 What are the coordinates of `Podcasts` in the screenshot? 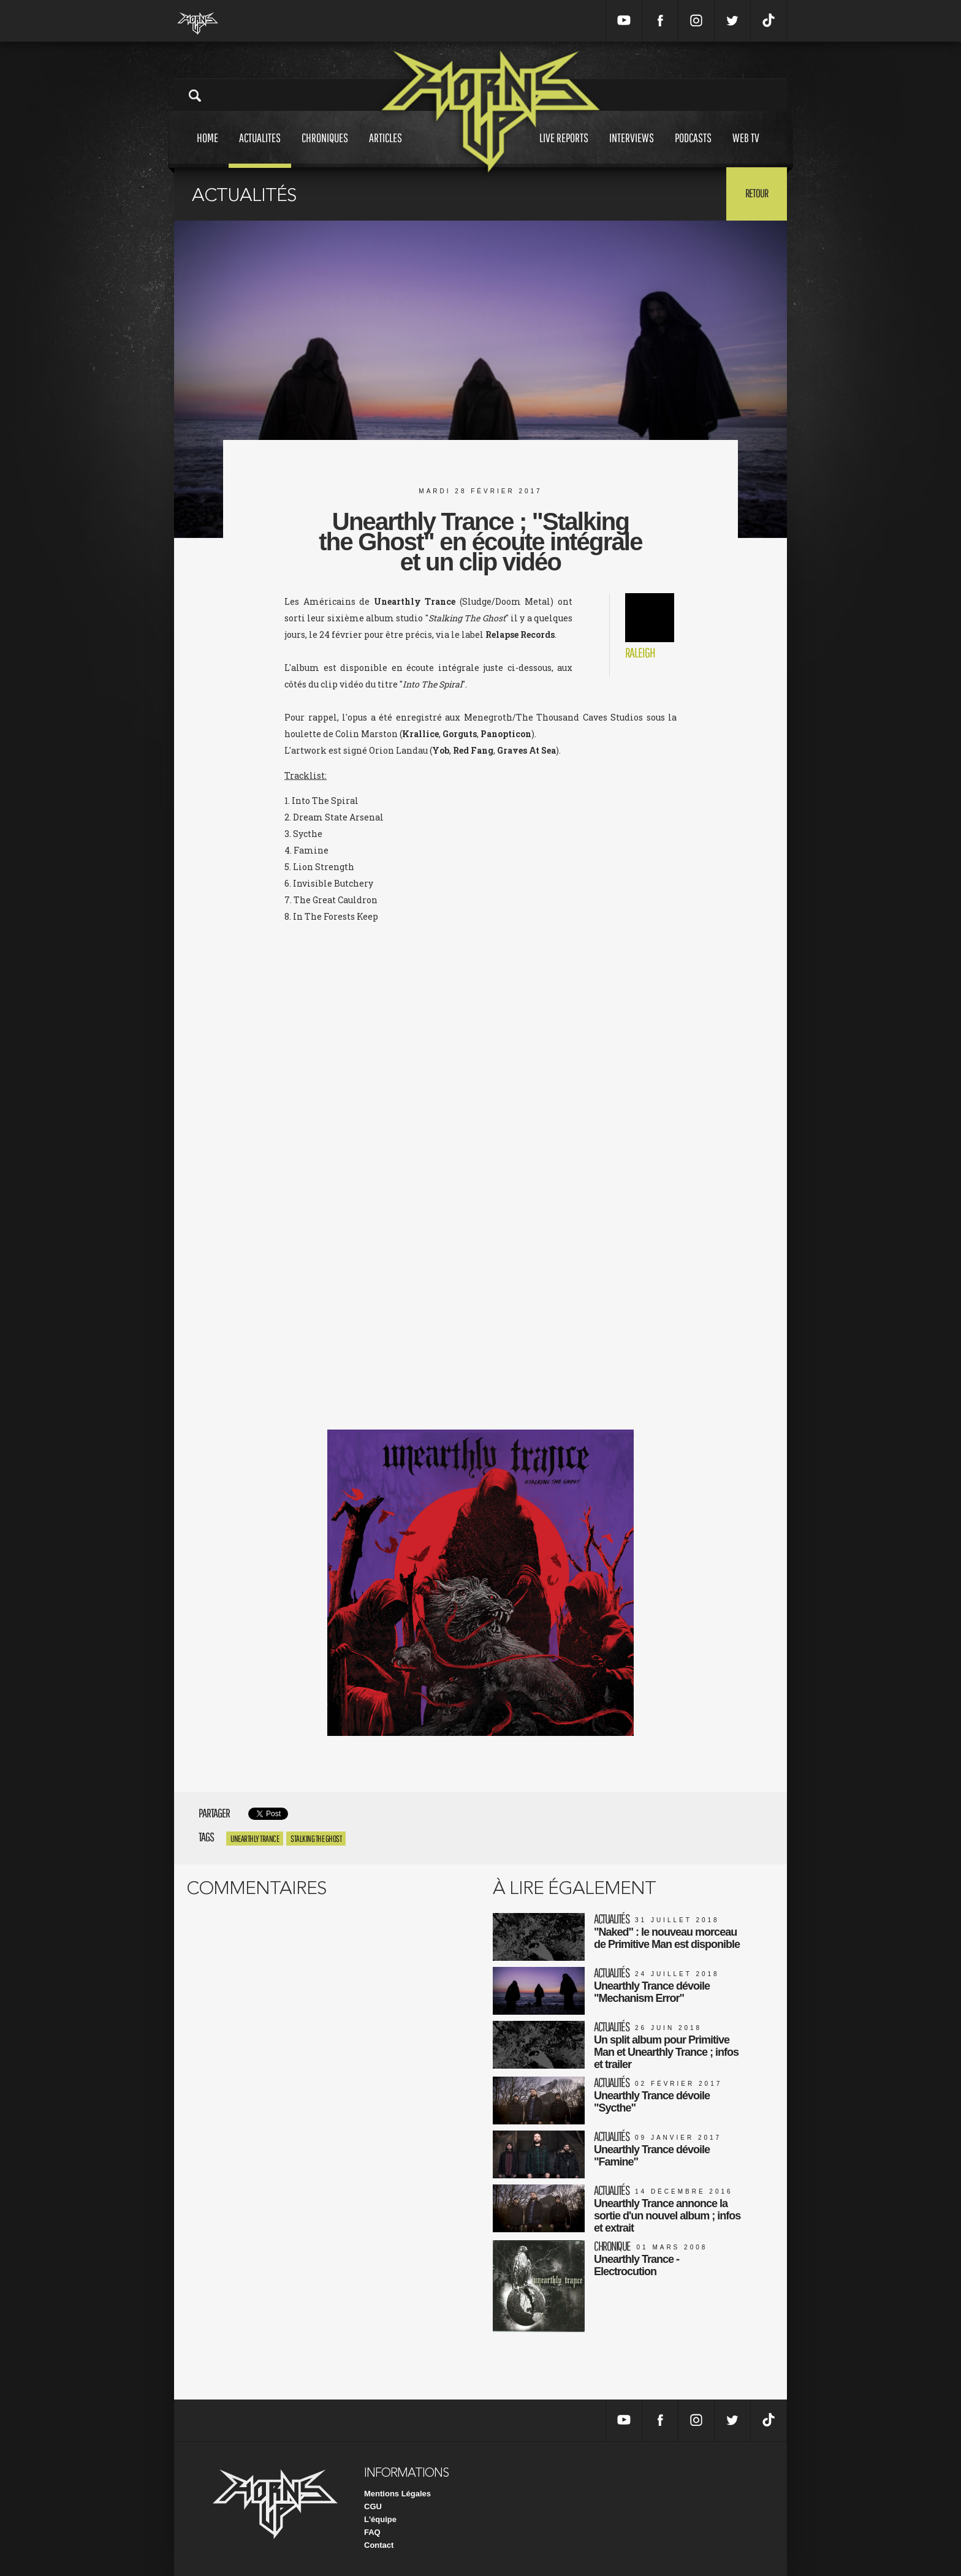 It's located at (693, 149).